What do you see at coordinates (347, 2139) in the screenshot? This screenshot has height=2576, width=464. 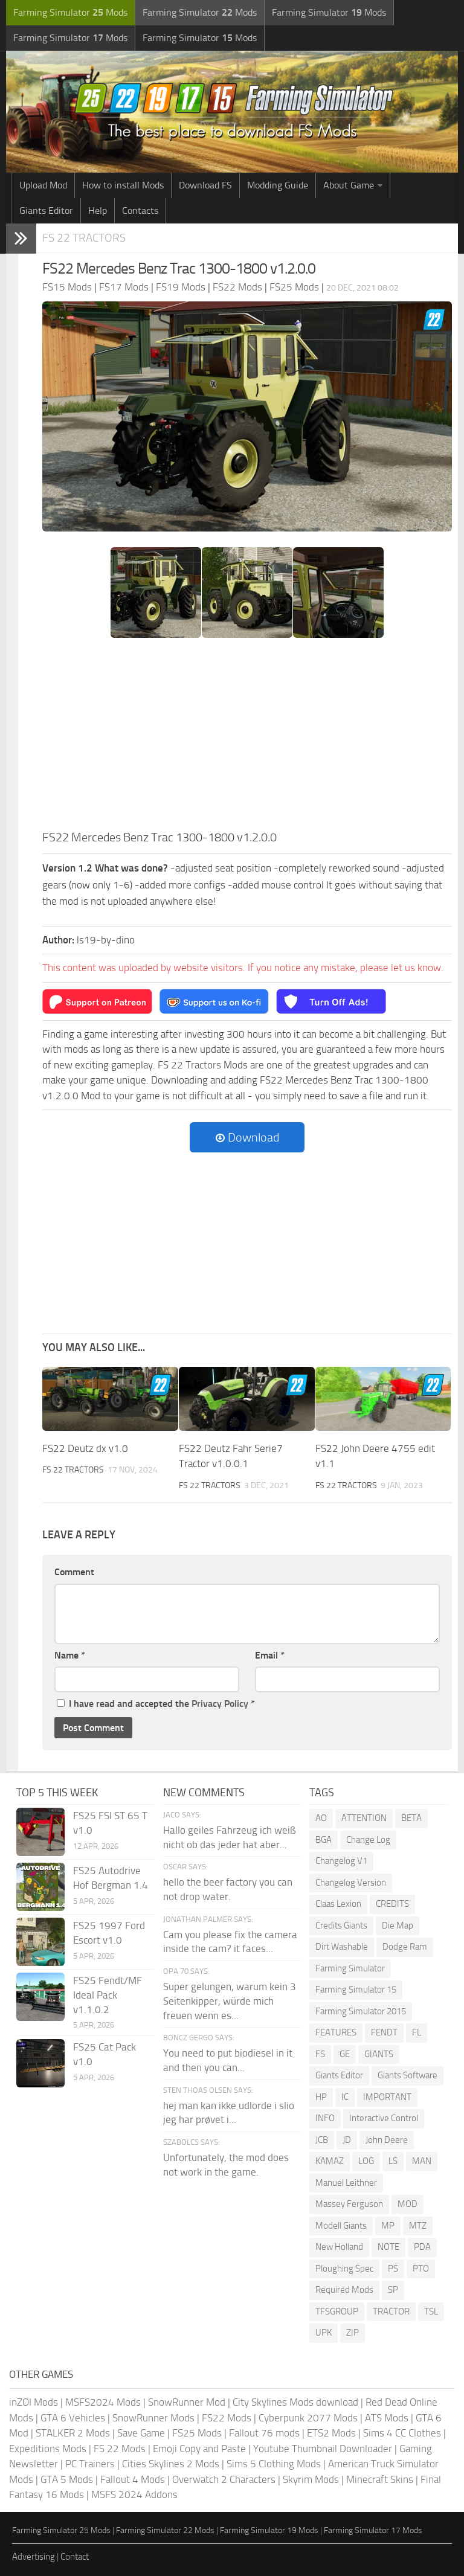 I see `JD` at bounding box center [347, 2139].